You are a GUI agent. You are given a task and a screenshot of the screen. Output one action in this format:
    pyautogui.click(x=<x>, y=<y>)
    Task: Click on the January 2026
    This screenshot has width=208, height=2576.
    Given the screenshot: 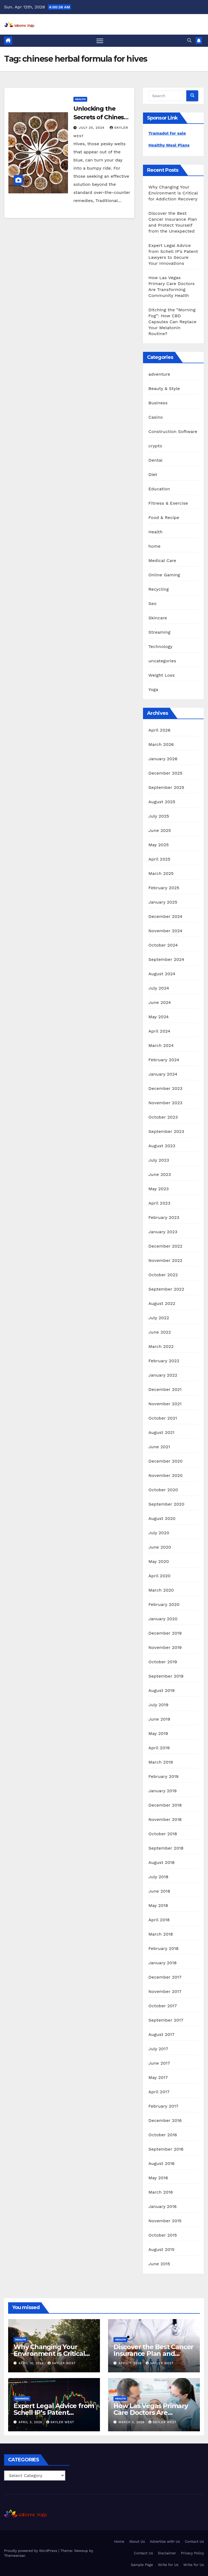 What is the action you would take?
    pyautogui.click(x=162, y=758)
    